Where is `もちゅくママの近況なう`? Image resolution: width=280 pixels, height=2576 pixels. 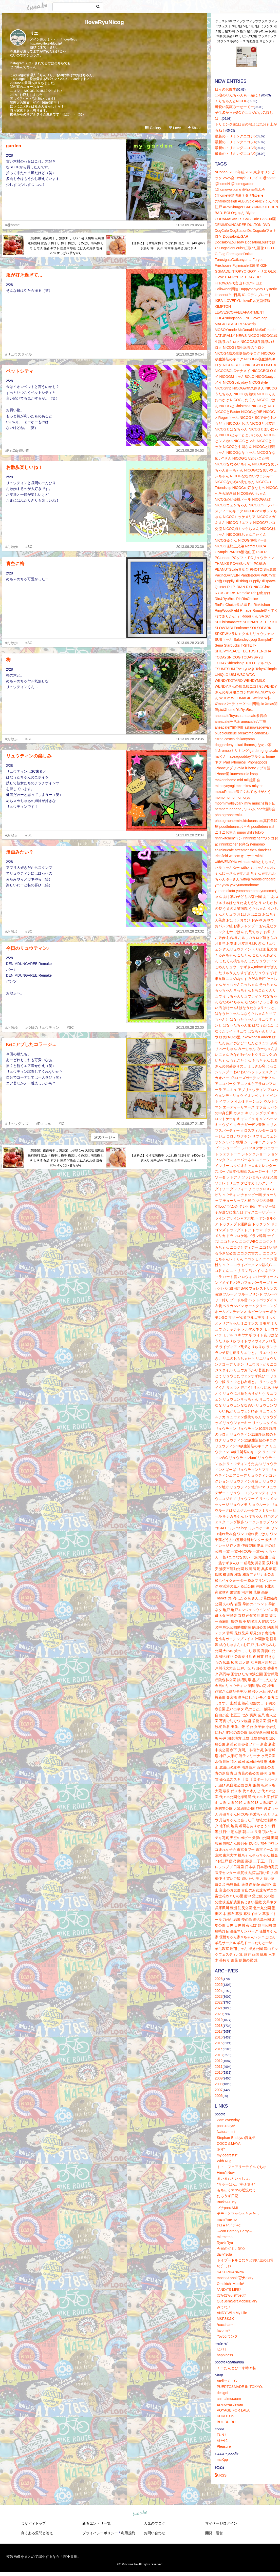 もちゅくママの近況なう is located at coordinates (236, 2190).